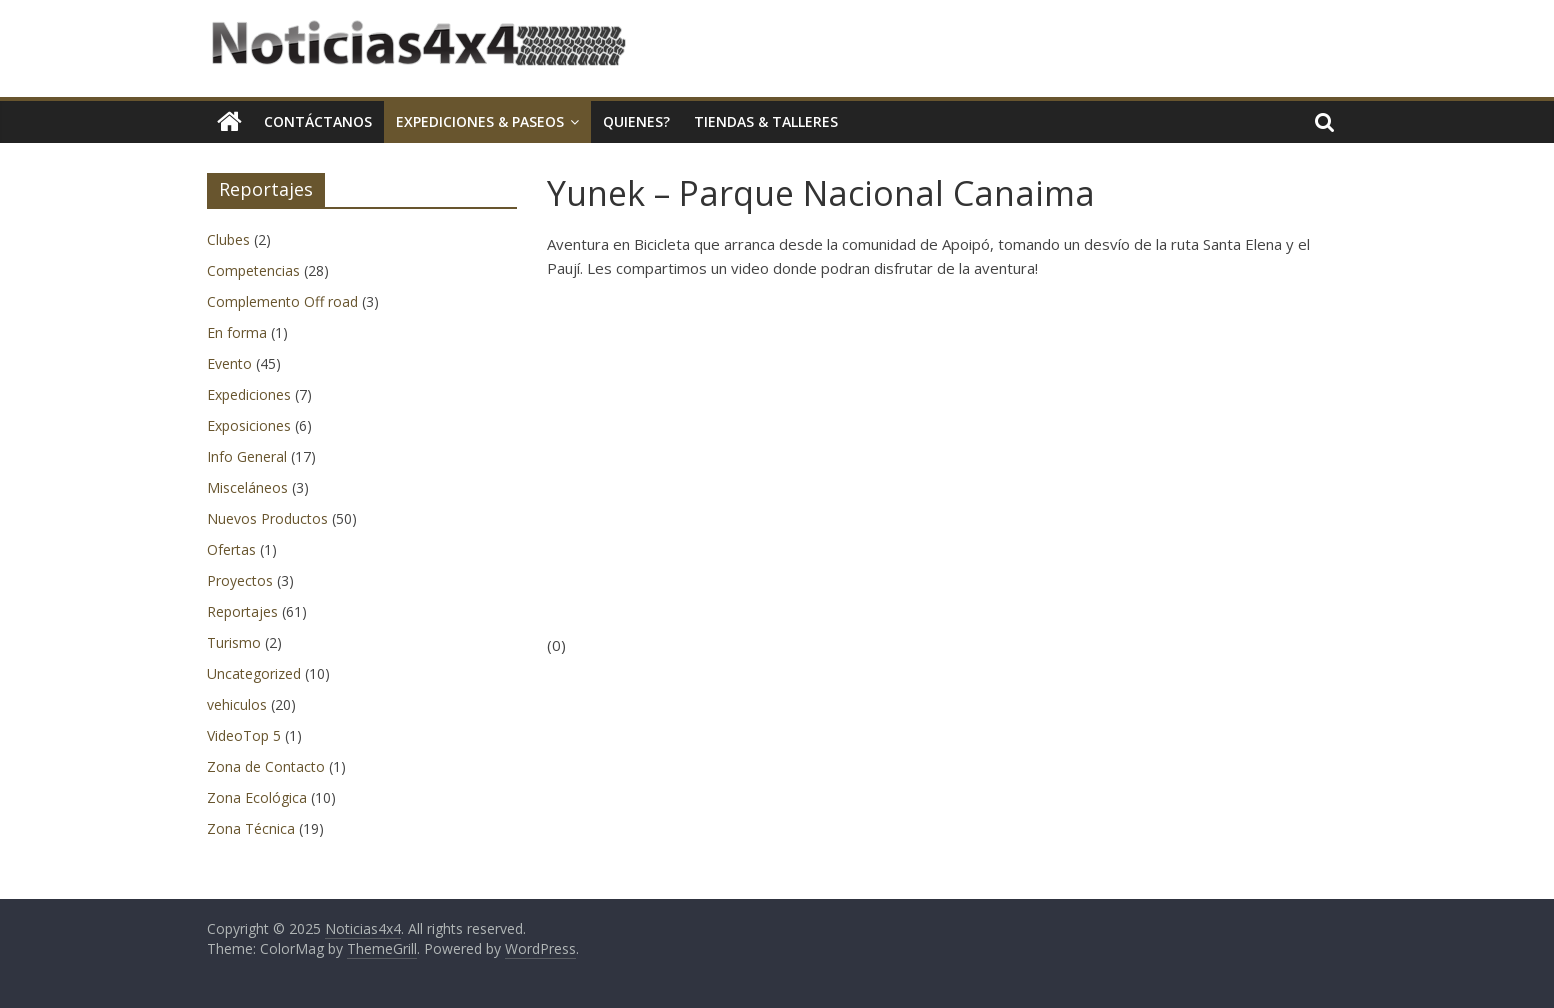 The image size is (1554, 1008). What do you see at coordinates (237, 332) in the screenshot?
I see `En forma` at bounding box center [237, 332].